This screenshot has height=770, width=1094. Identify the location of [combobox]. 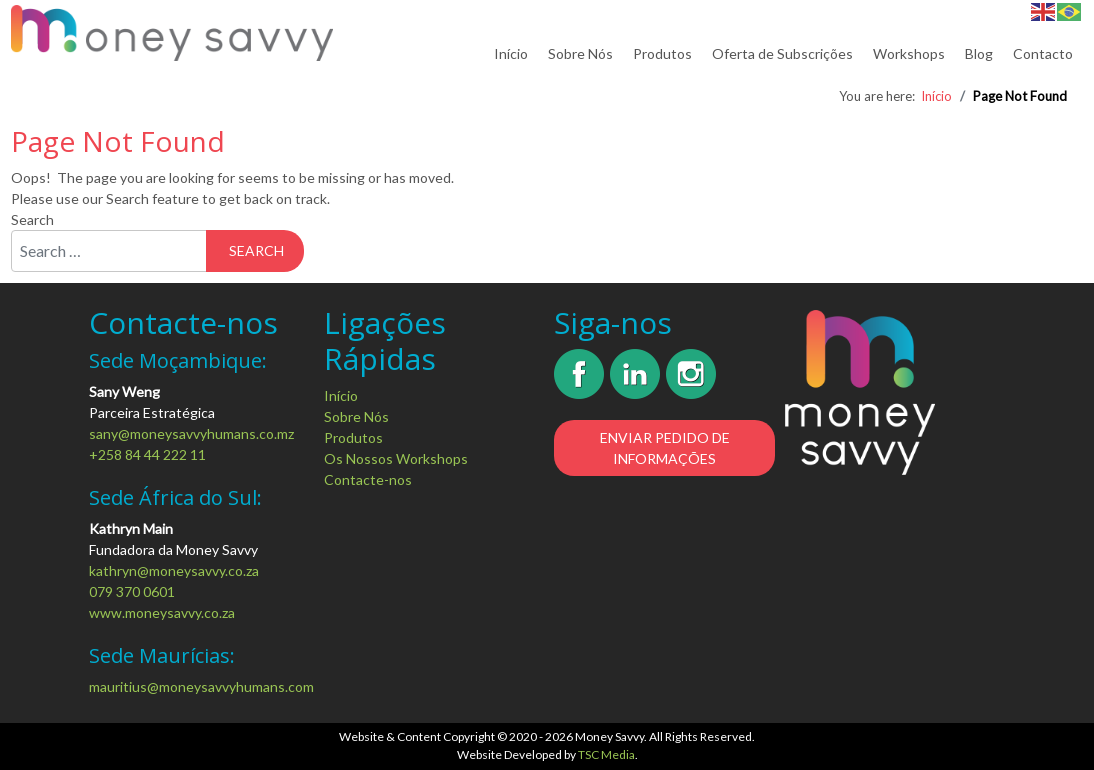
(109, 251).